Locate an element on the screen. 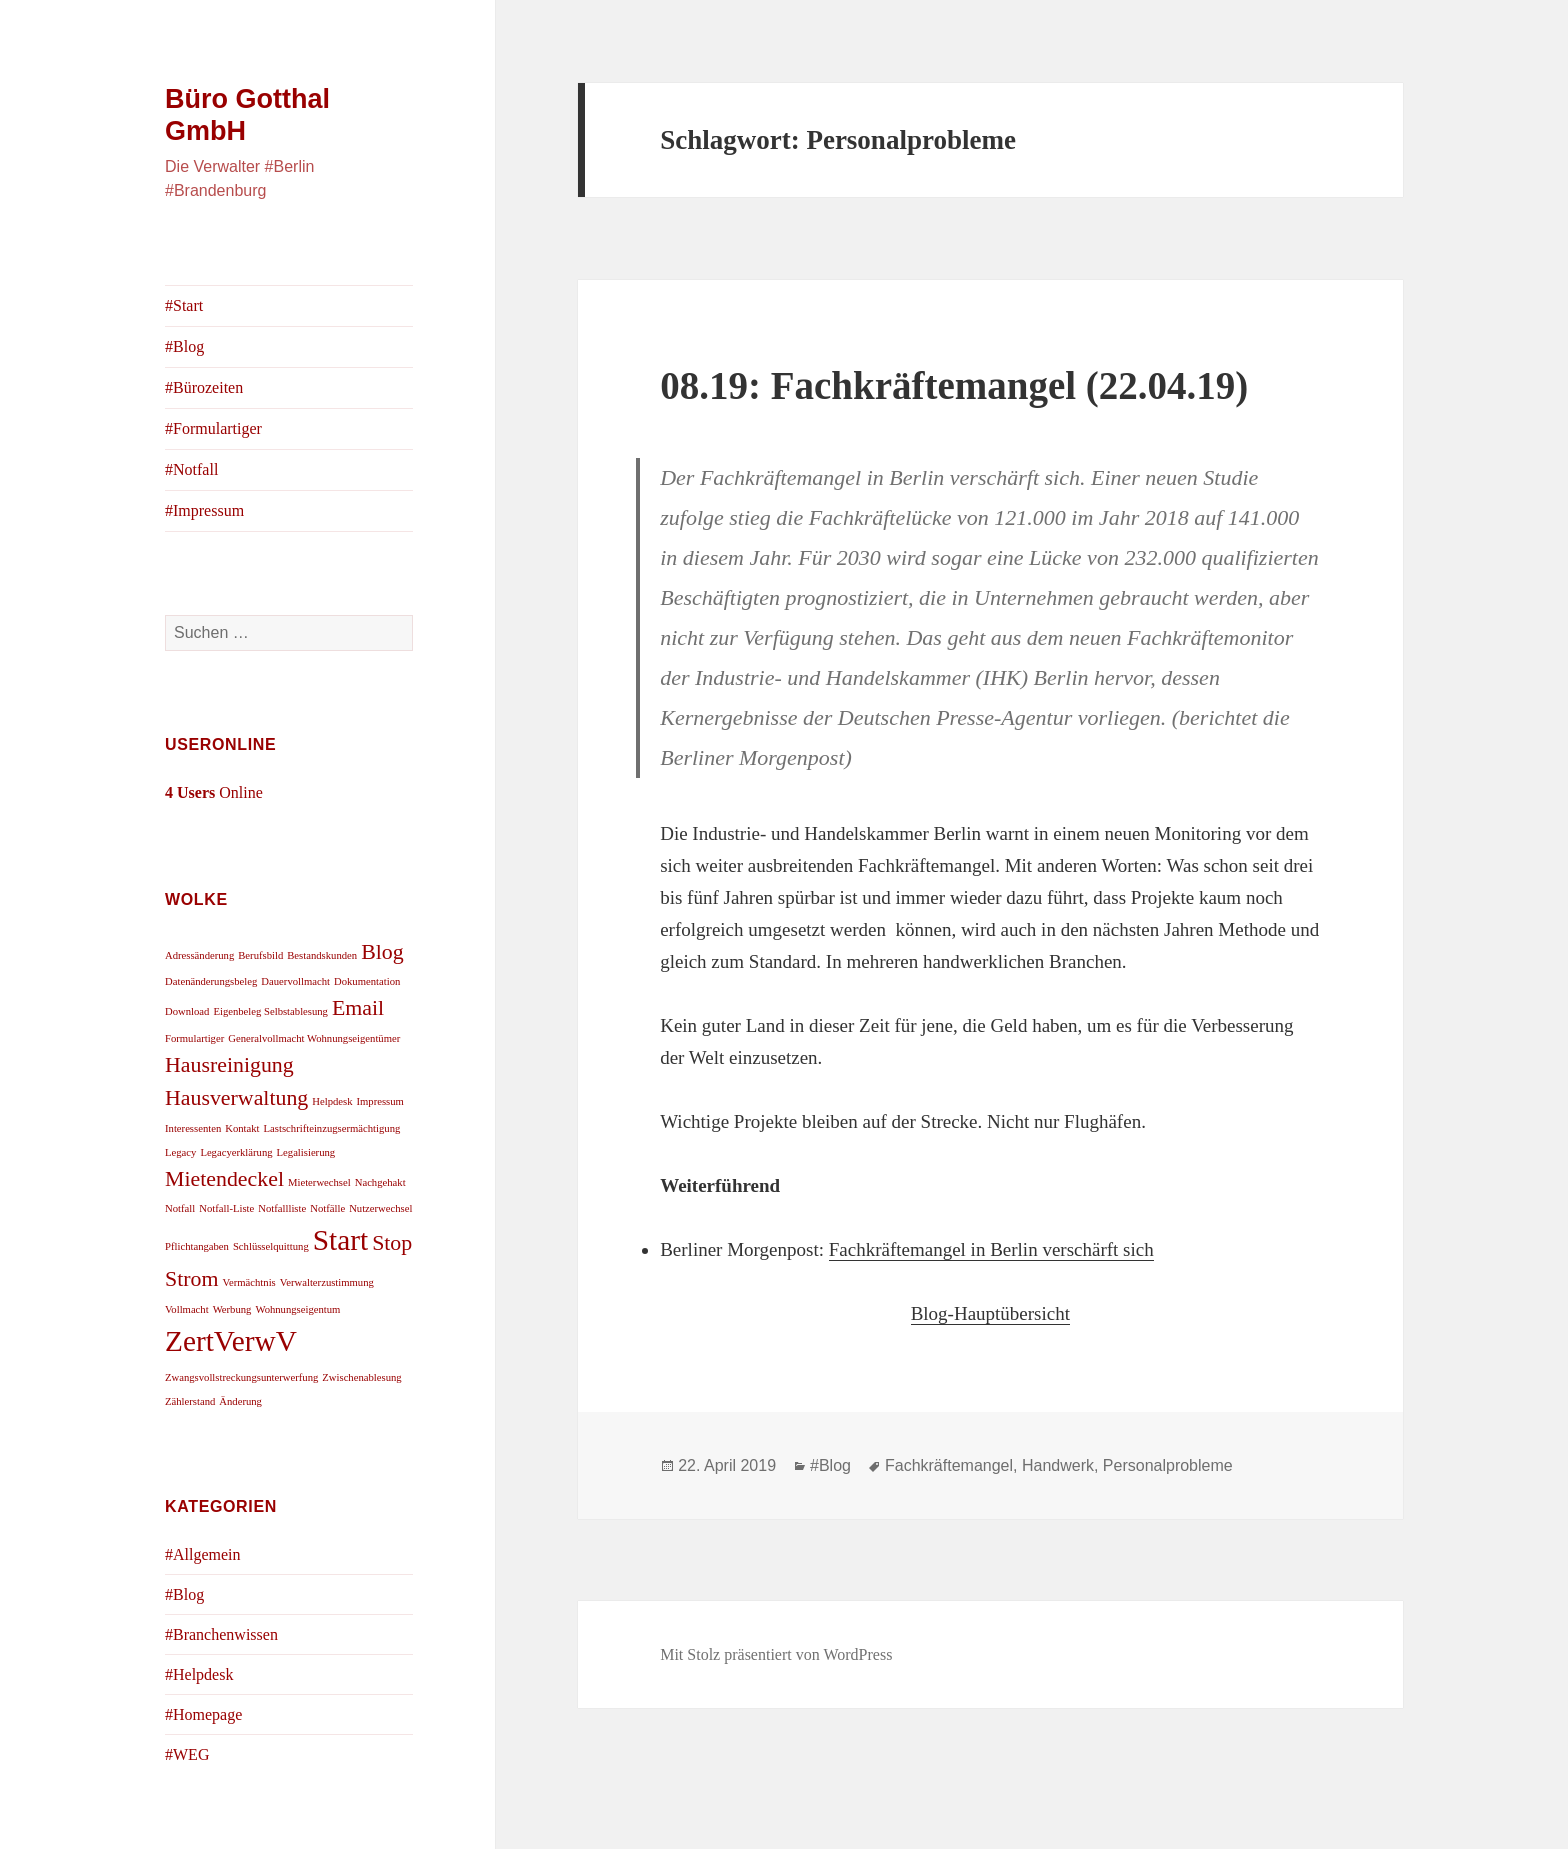 This screenshot has height=1849, width=1568. 08.19: Fachkräftemangel (22.04.19) is located at coordinates (954, 385).